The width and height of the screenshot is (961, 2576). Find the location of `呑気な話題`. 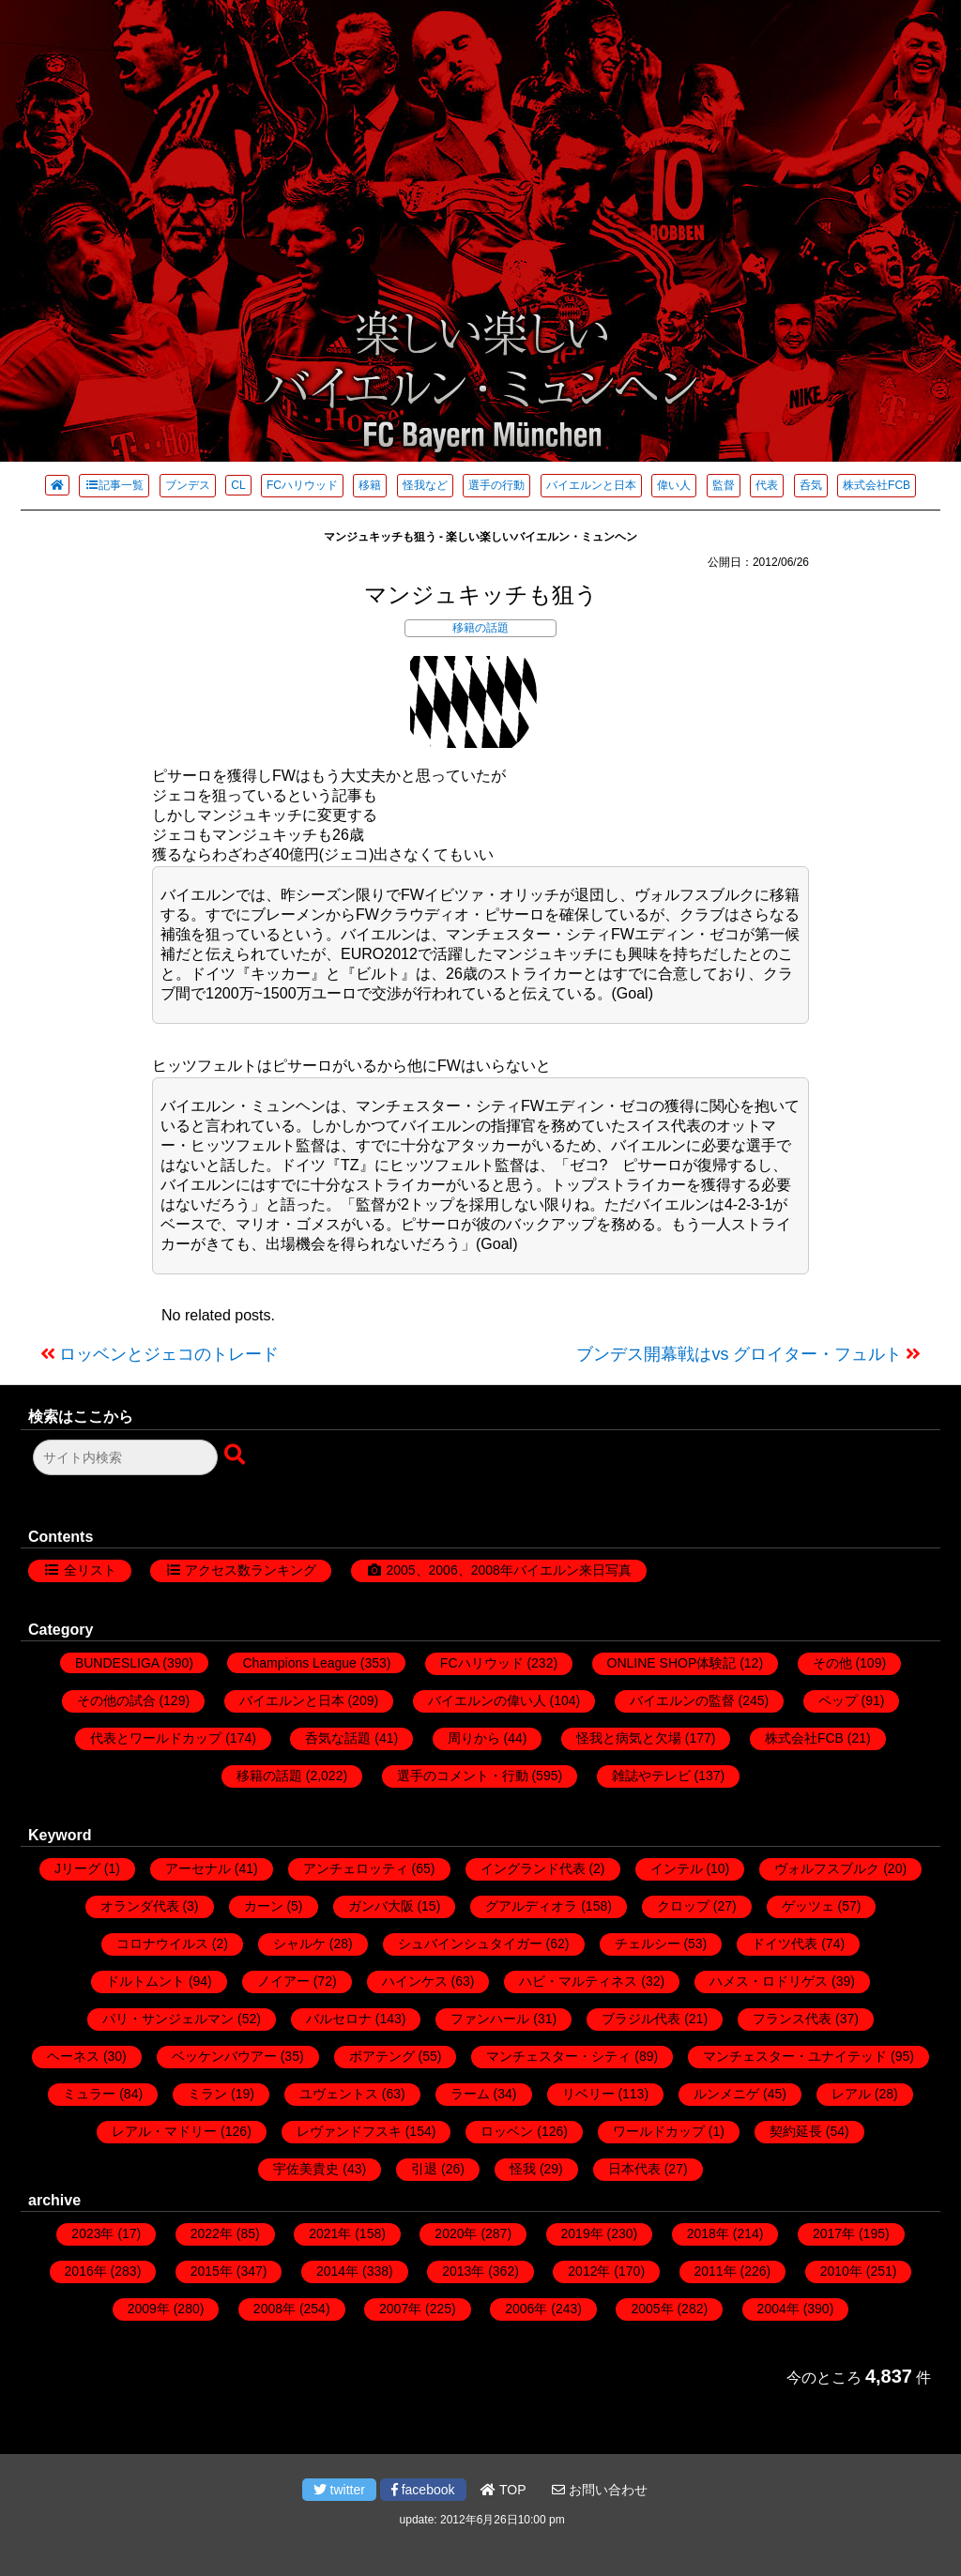

呑気な話題 is located at coordinates (338, 1737).